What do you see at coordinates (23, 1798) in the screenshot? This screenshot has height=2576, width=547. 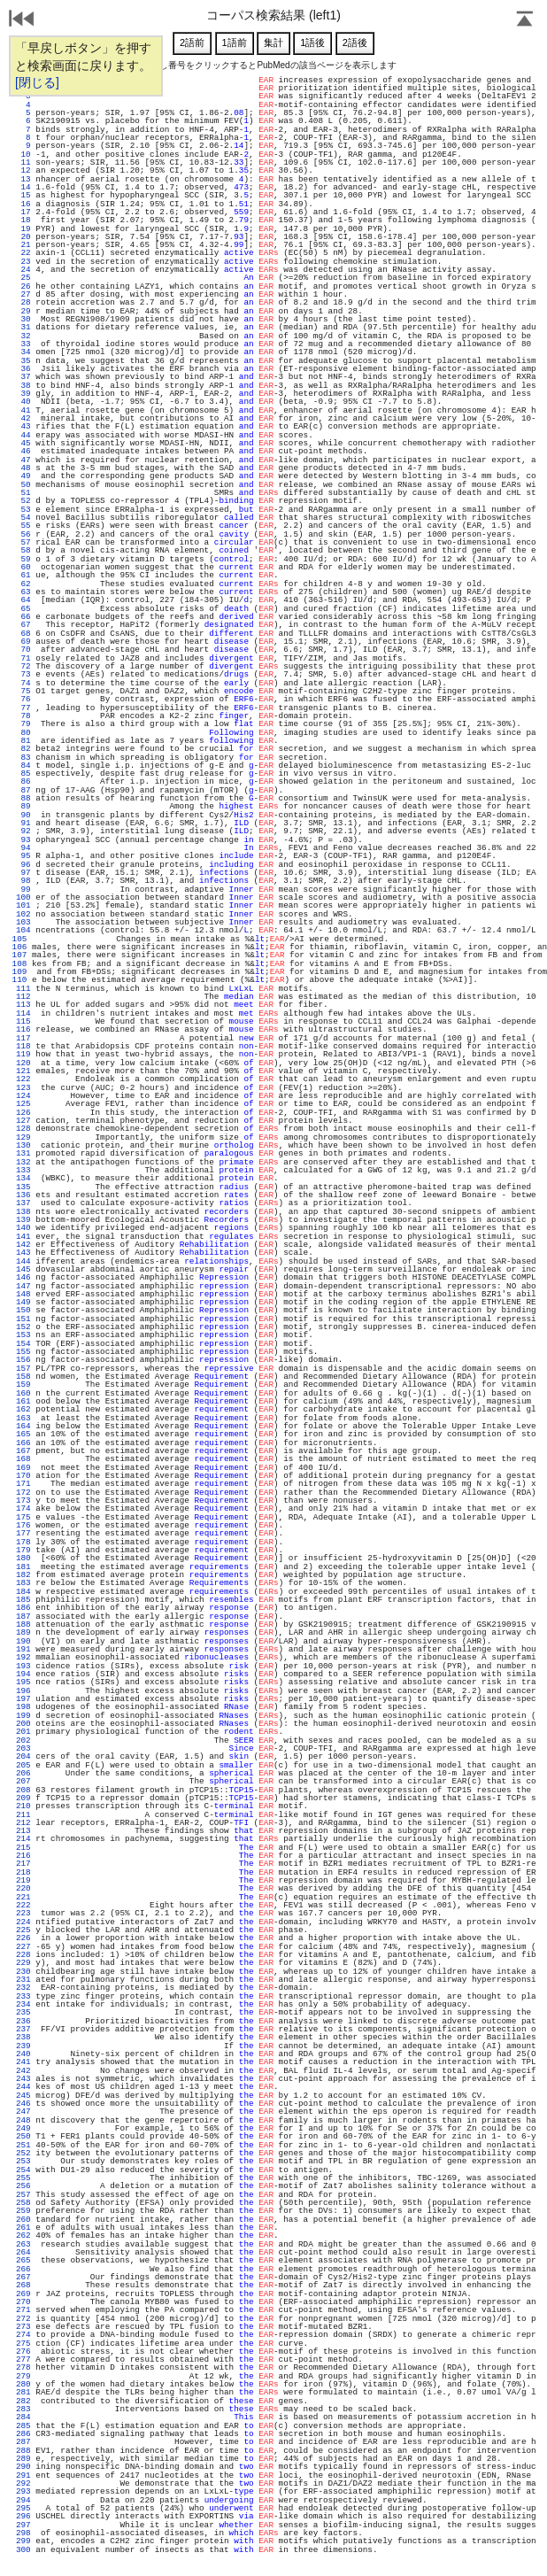 I see `209` at bounding box center [23, 1798].